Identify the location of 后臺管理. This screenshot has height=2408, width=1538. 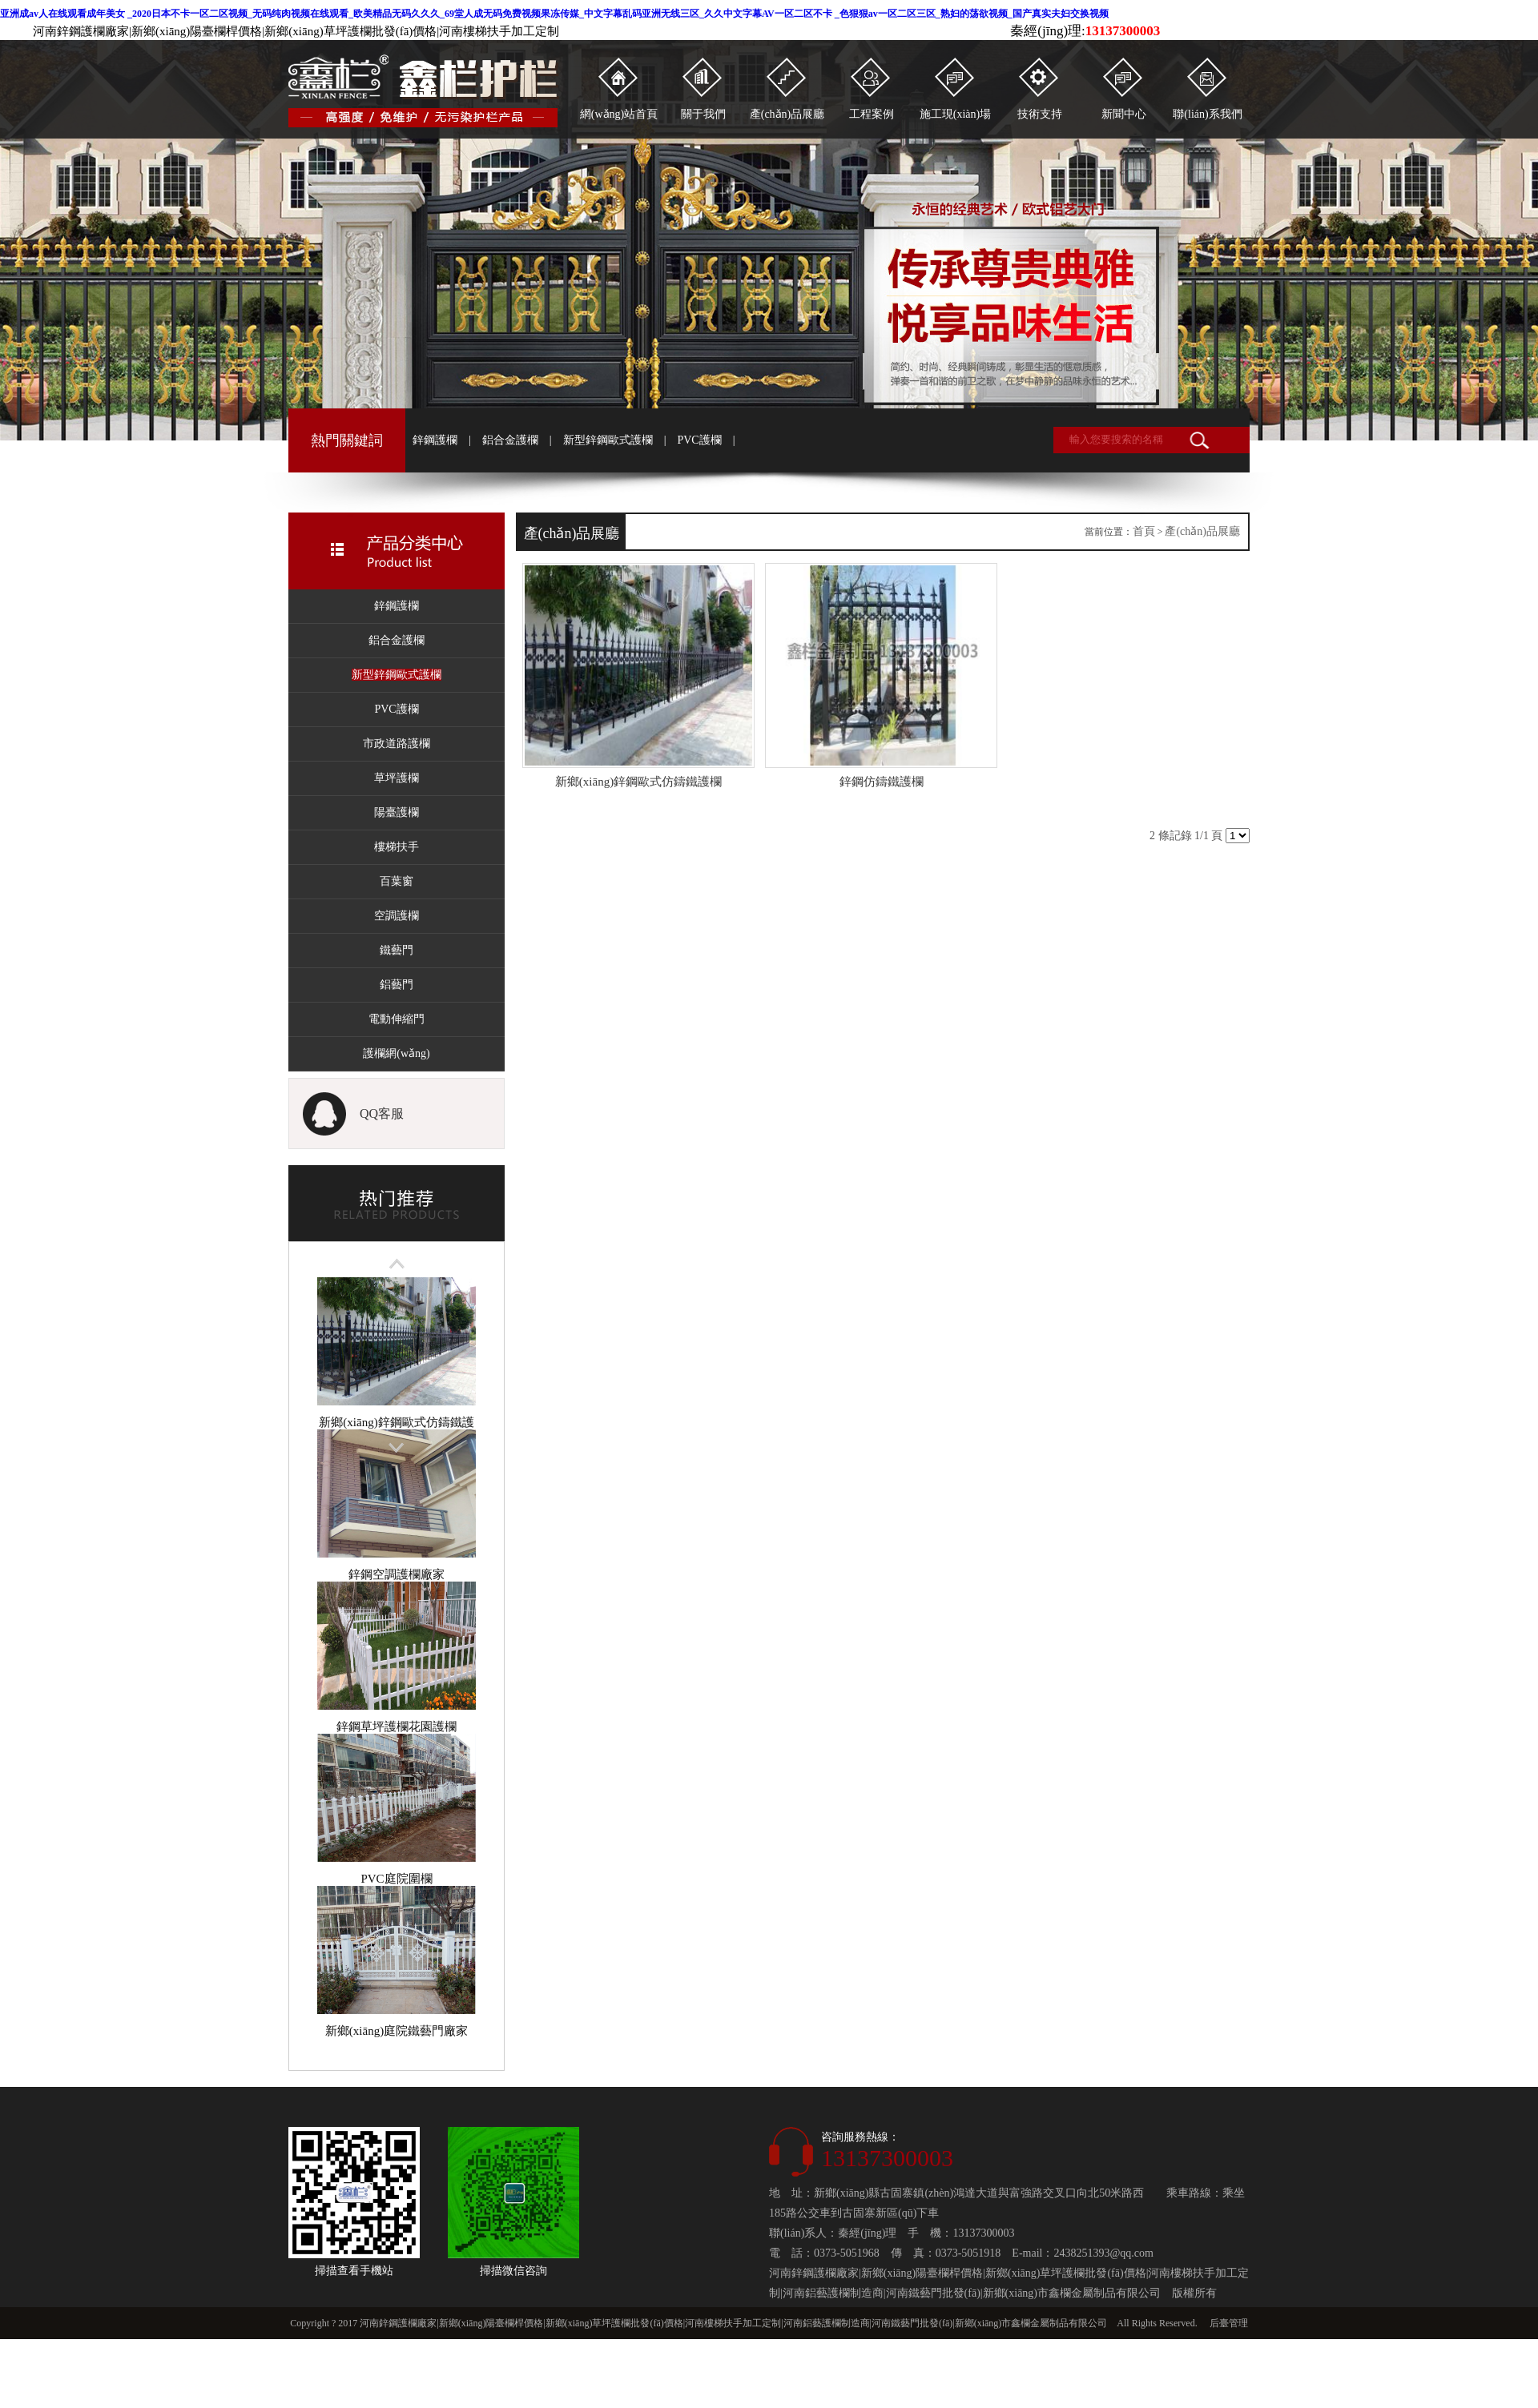
(1229, 2323).